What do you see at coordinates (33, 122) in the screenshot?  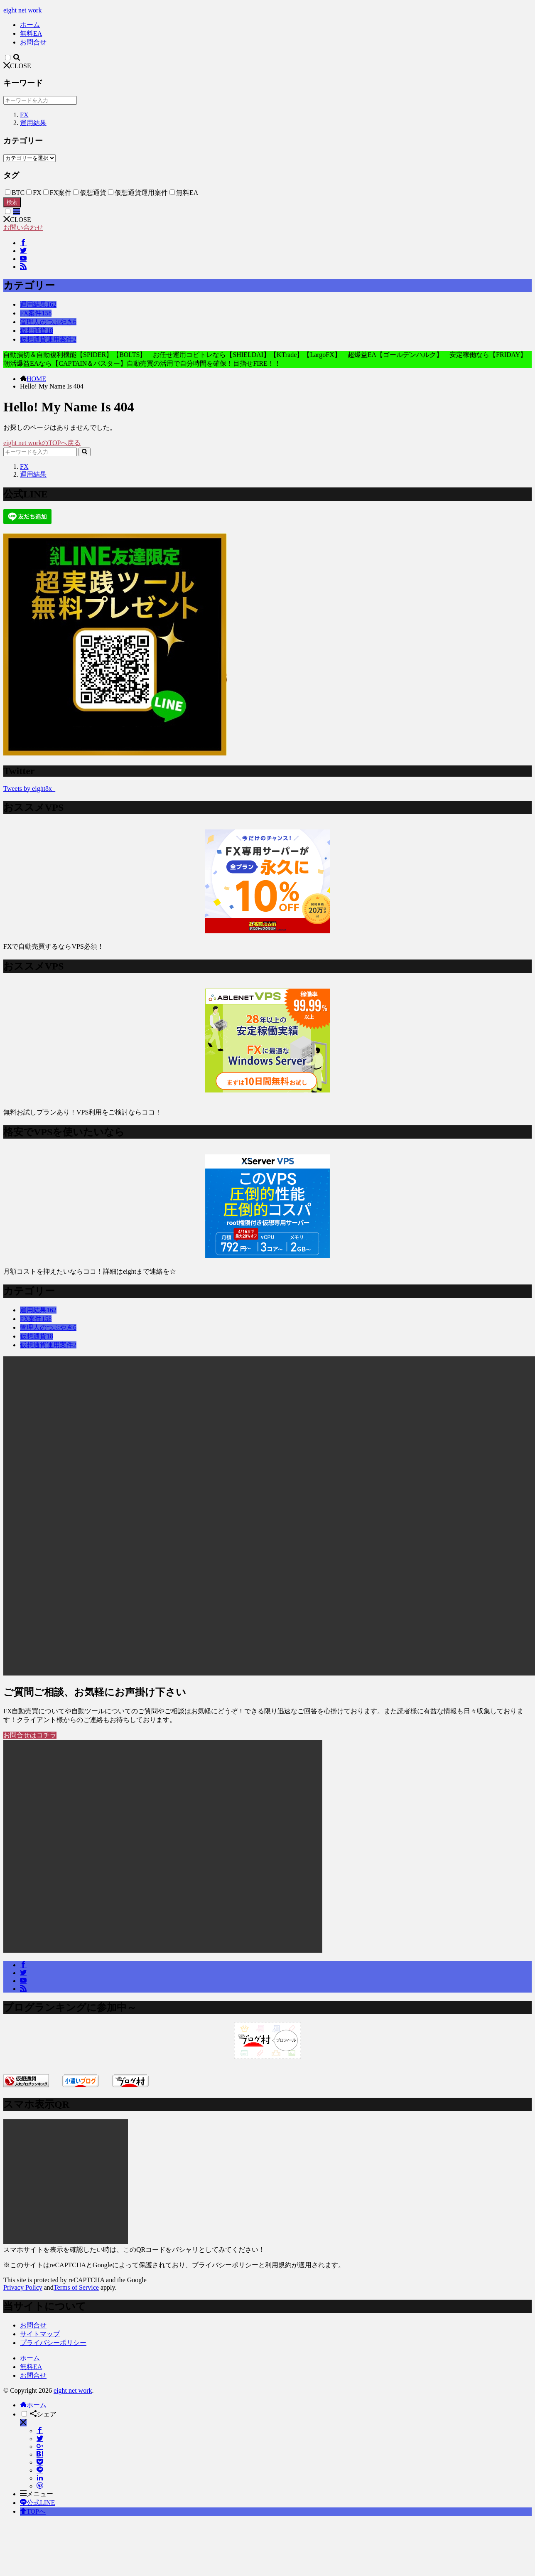 I see `運用結果` at bounding box center [33, 122].